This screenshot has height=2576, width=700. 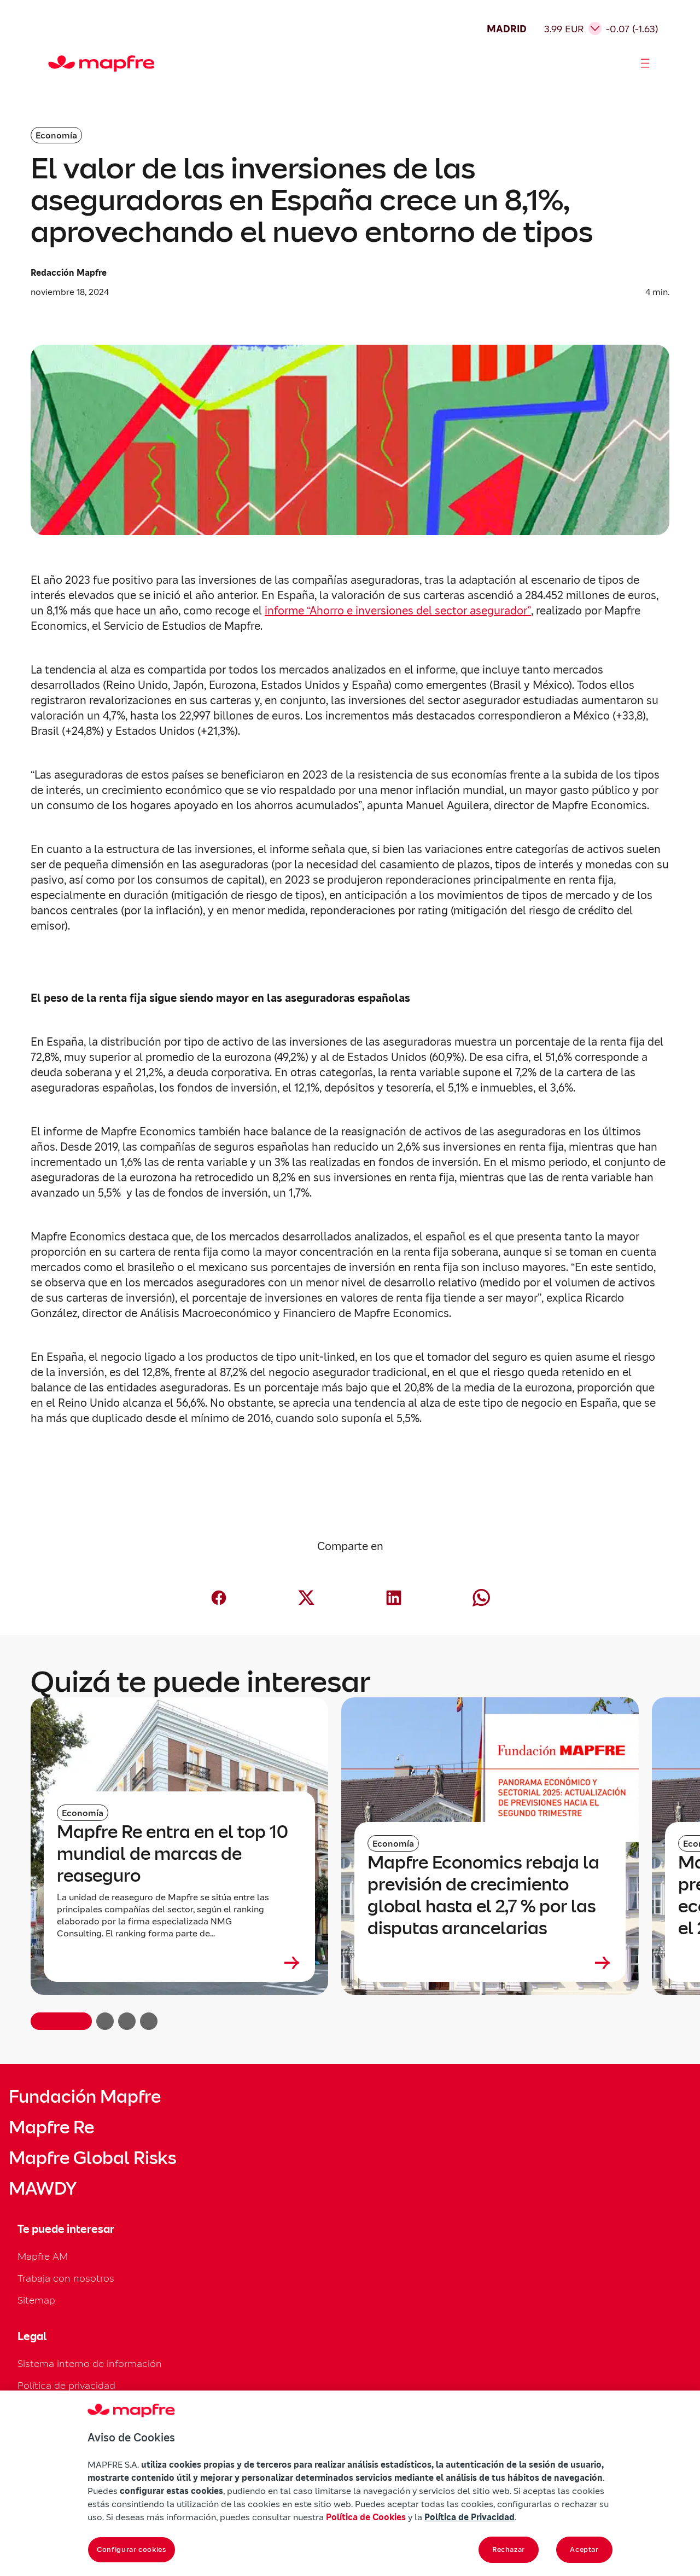 I want to click on Configurar cookies [Configurar cookies, Abre el cuadro de diálogo del centro de preferencias.], so click(x=131, y=2549).